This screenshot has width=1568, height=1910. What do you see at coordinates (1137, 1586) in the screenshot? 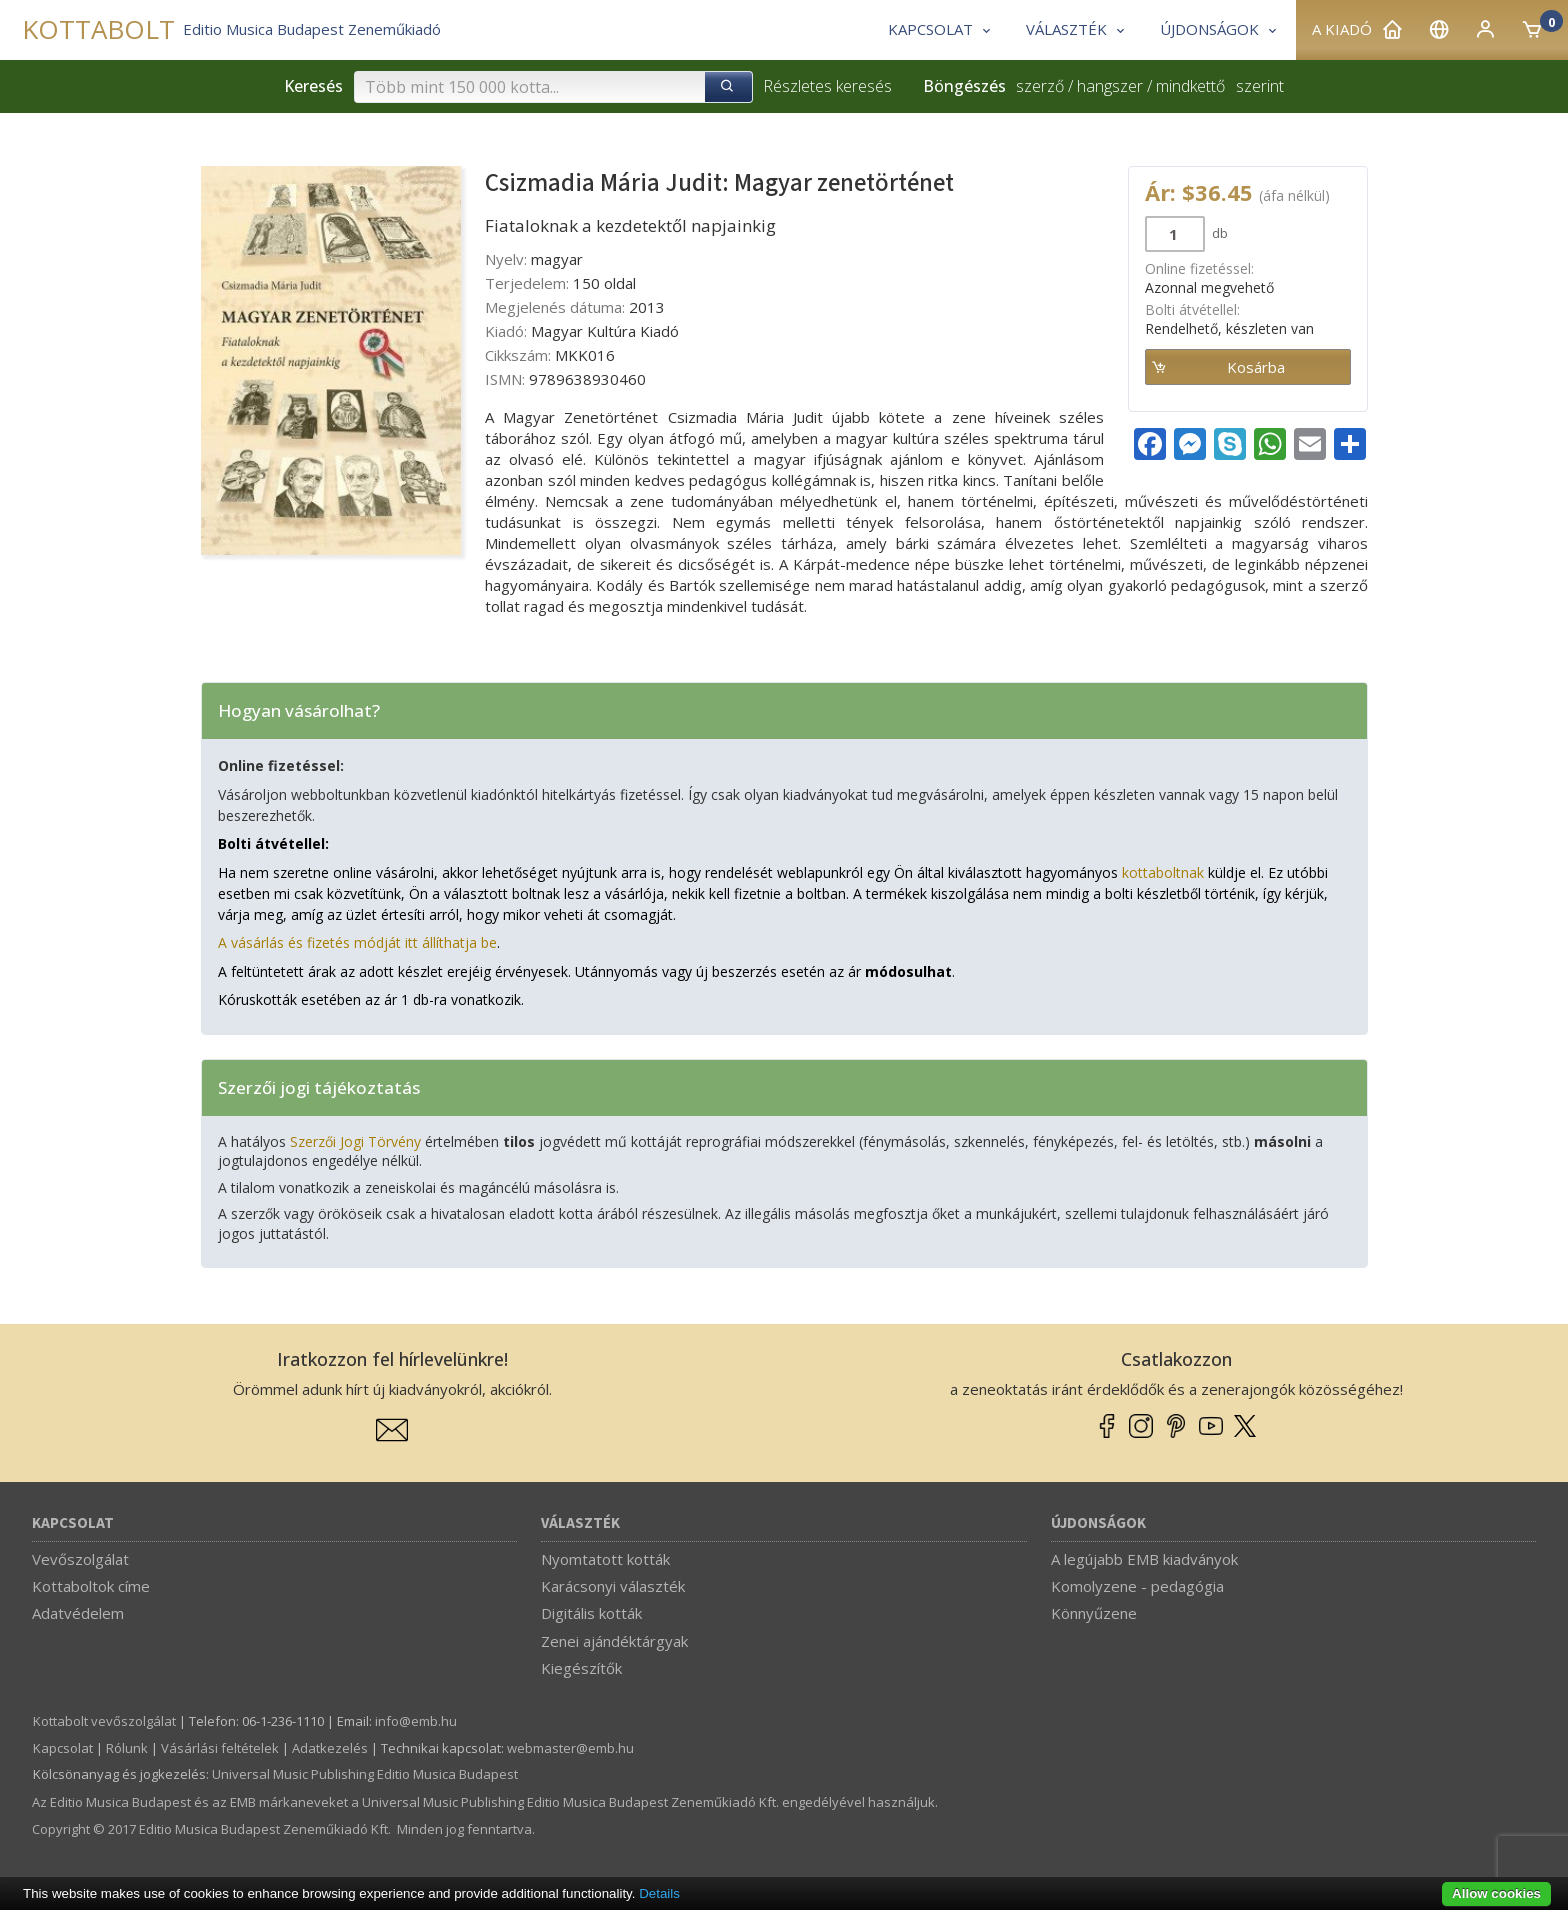
I see `Komolyzene - pedagógia` at bounding box center [1137, 1586].